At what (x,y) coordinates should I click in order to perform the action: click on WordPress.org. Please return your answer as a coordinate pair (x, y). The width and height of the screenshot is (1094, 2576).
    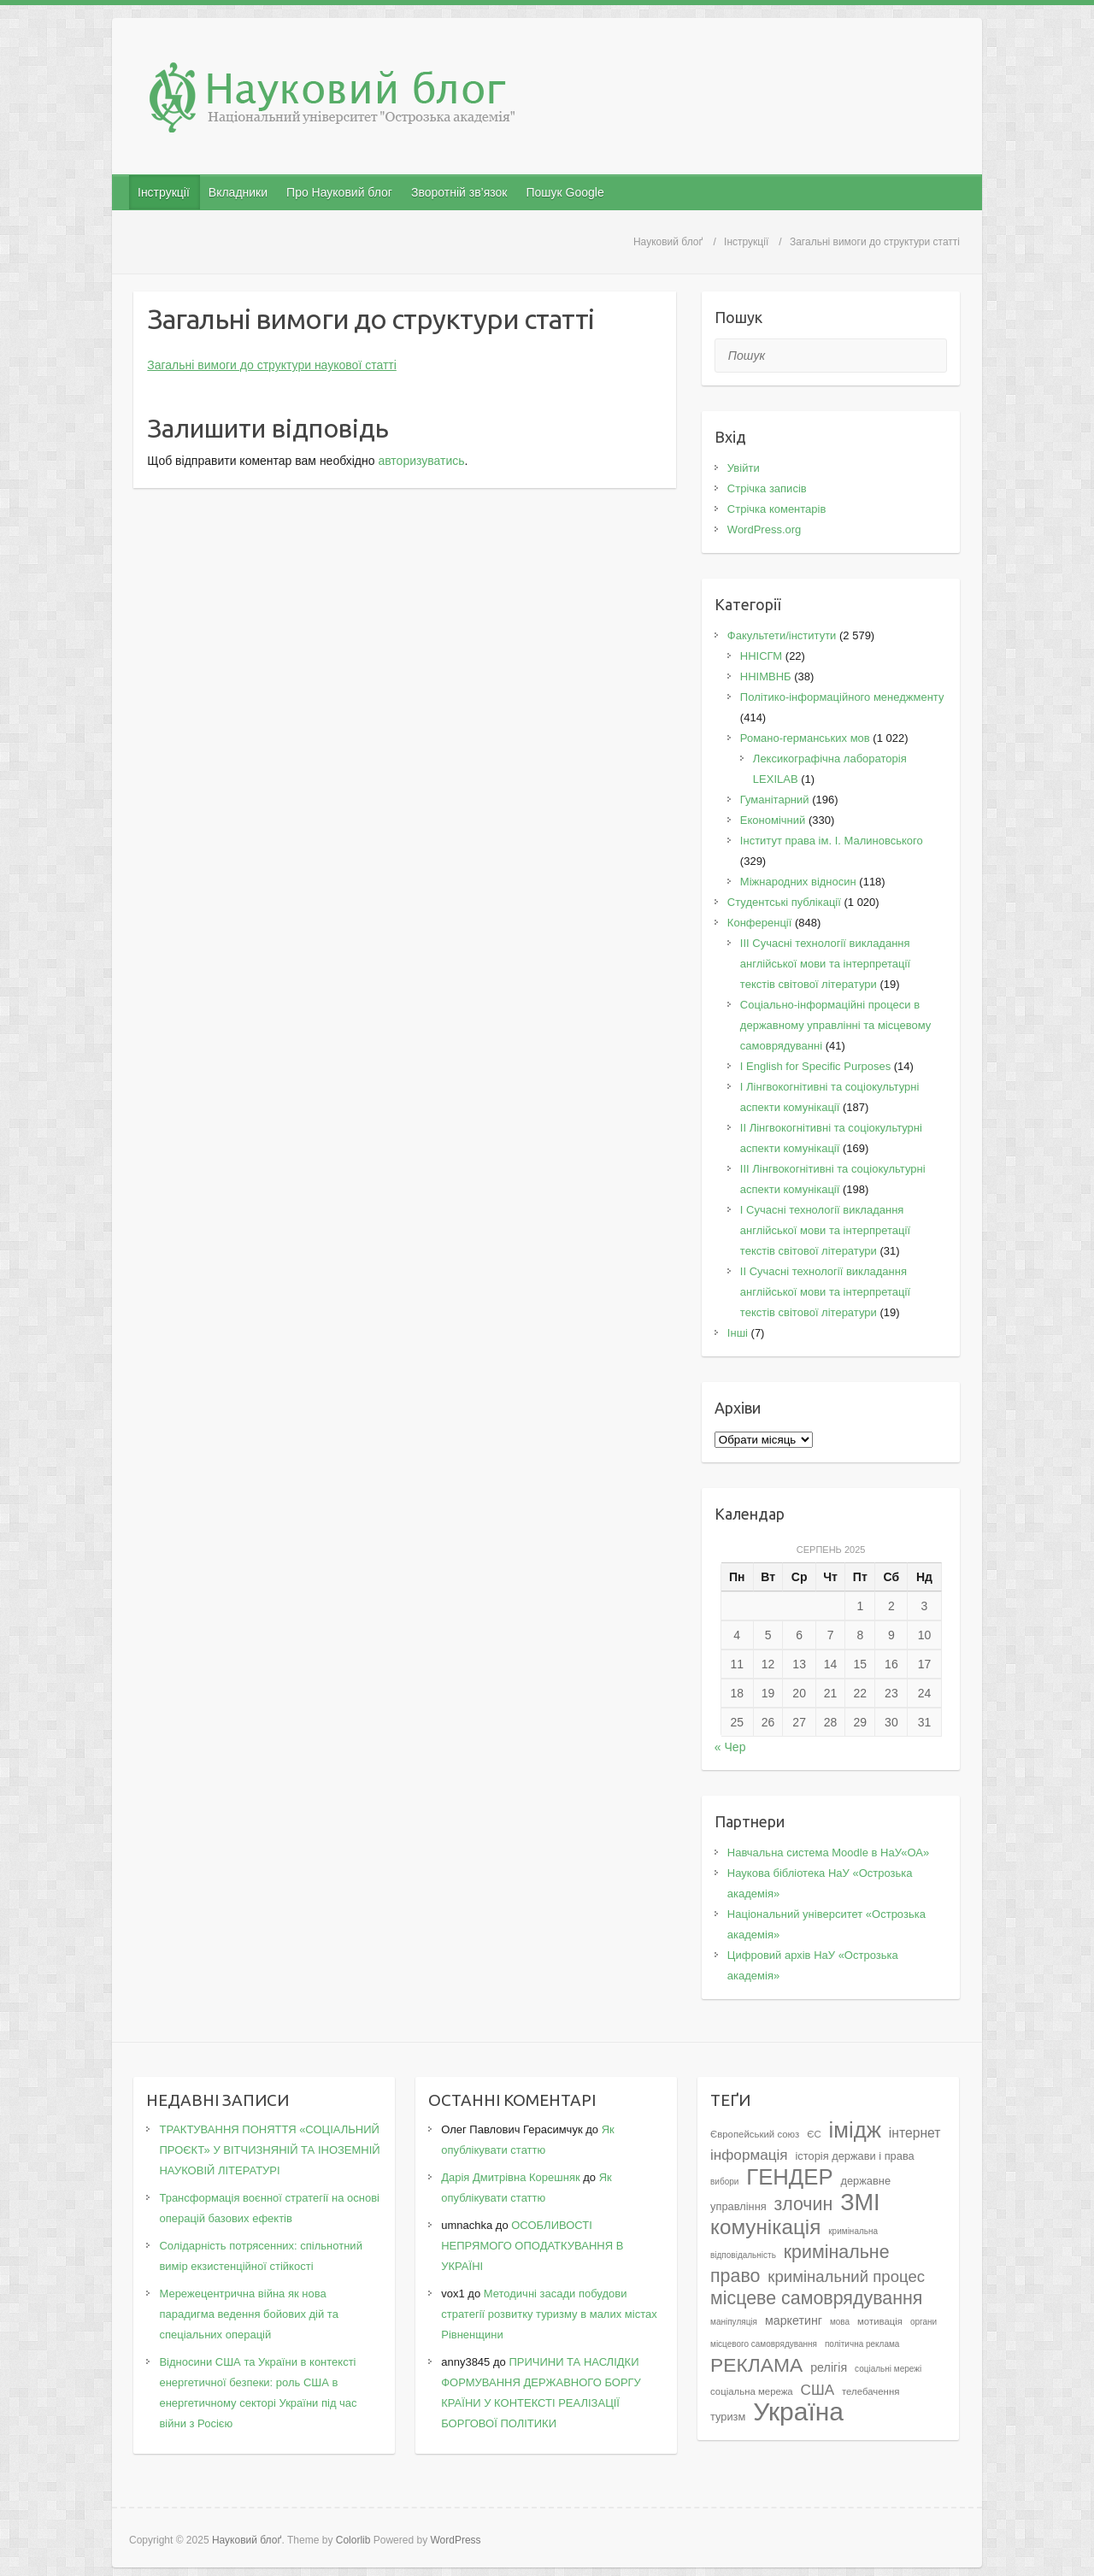
    Looking at the image, I should click on (764, 529).